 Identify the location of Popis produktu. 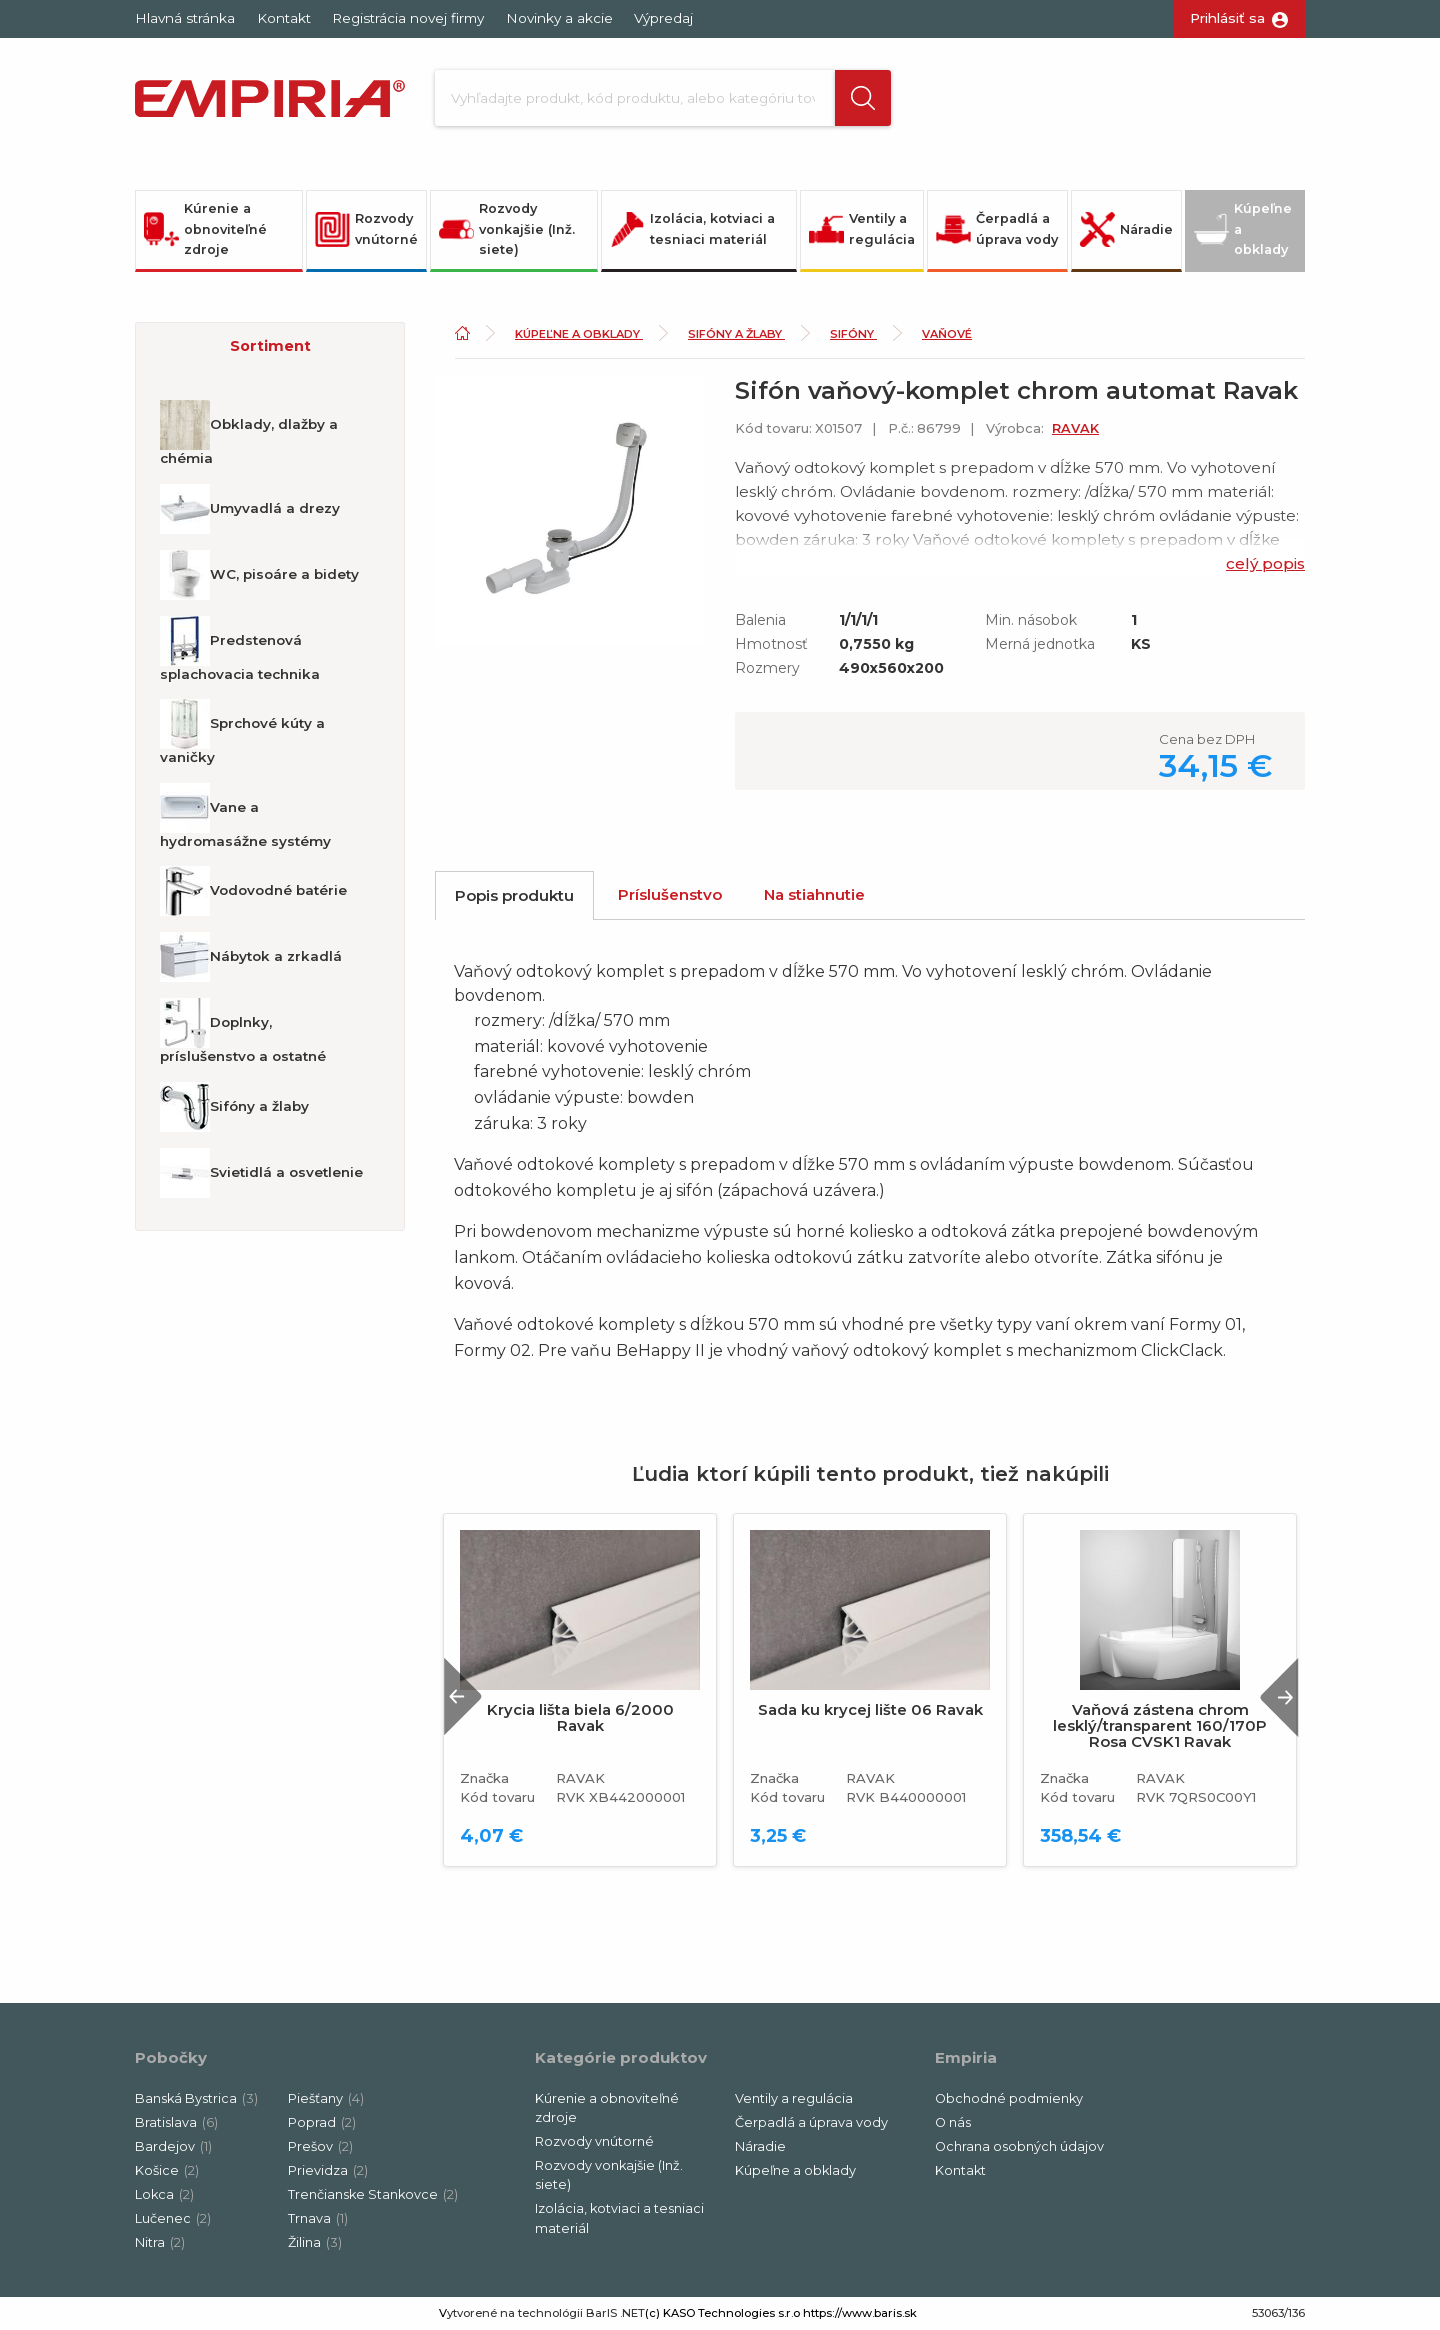
(514, 895).